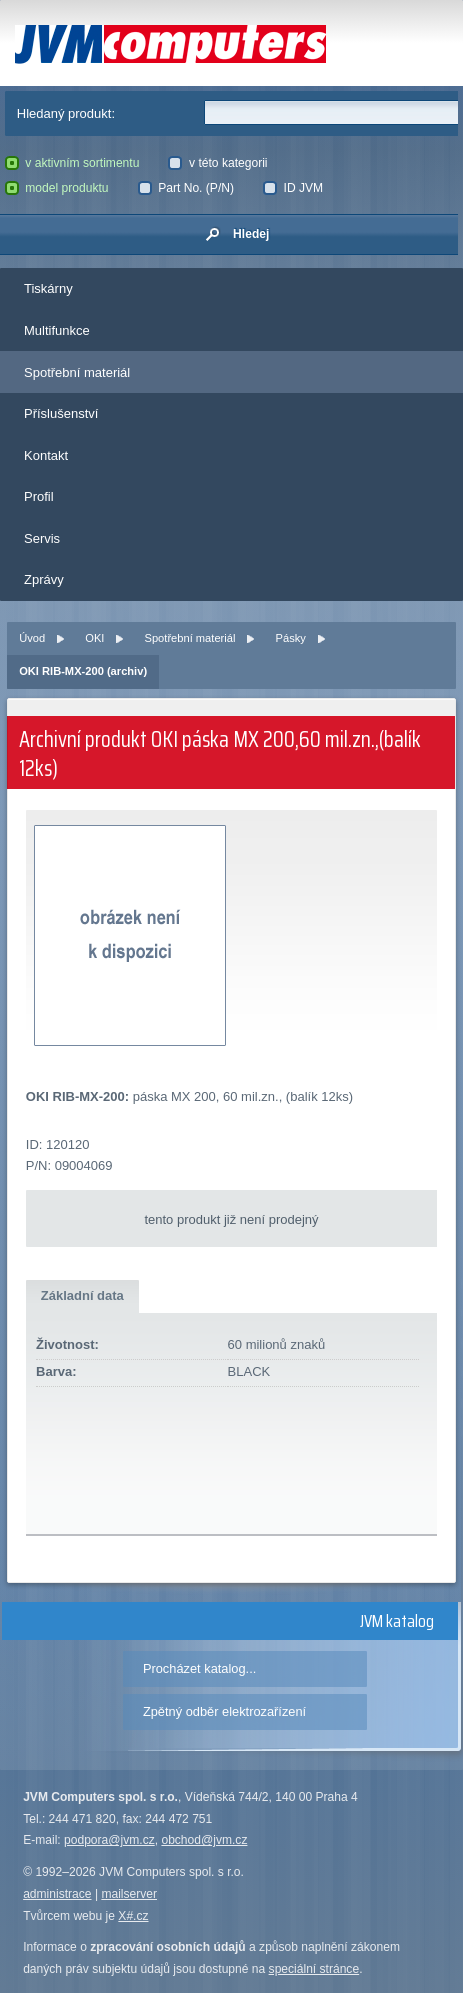 Image resolution: width=463 pixels, height=1993 pixels. Describe the element at coordinates (66, 113) in the screenshot. I see `Hledaný produkt:` at that location.